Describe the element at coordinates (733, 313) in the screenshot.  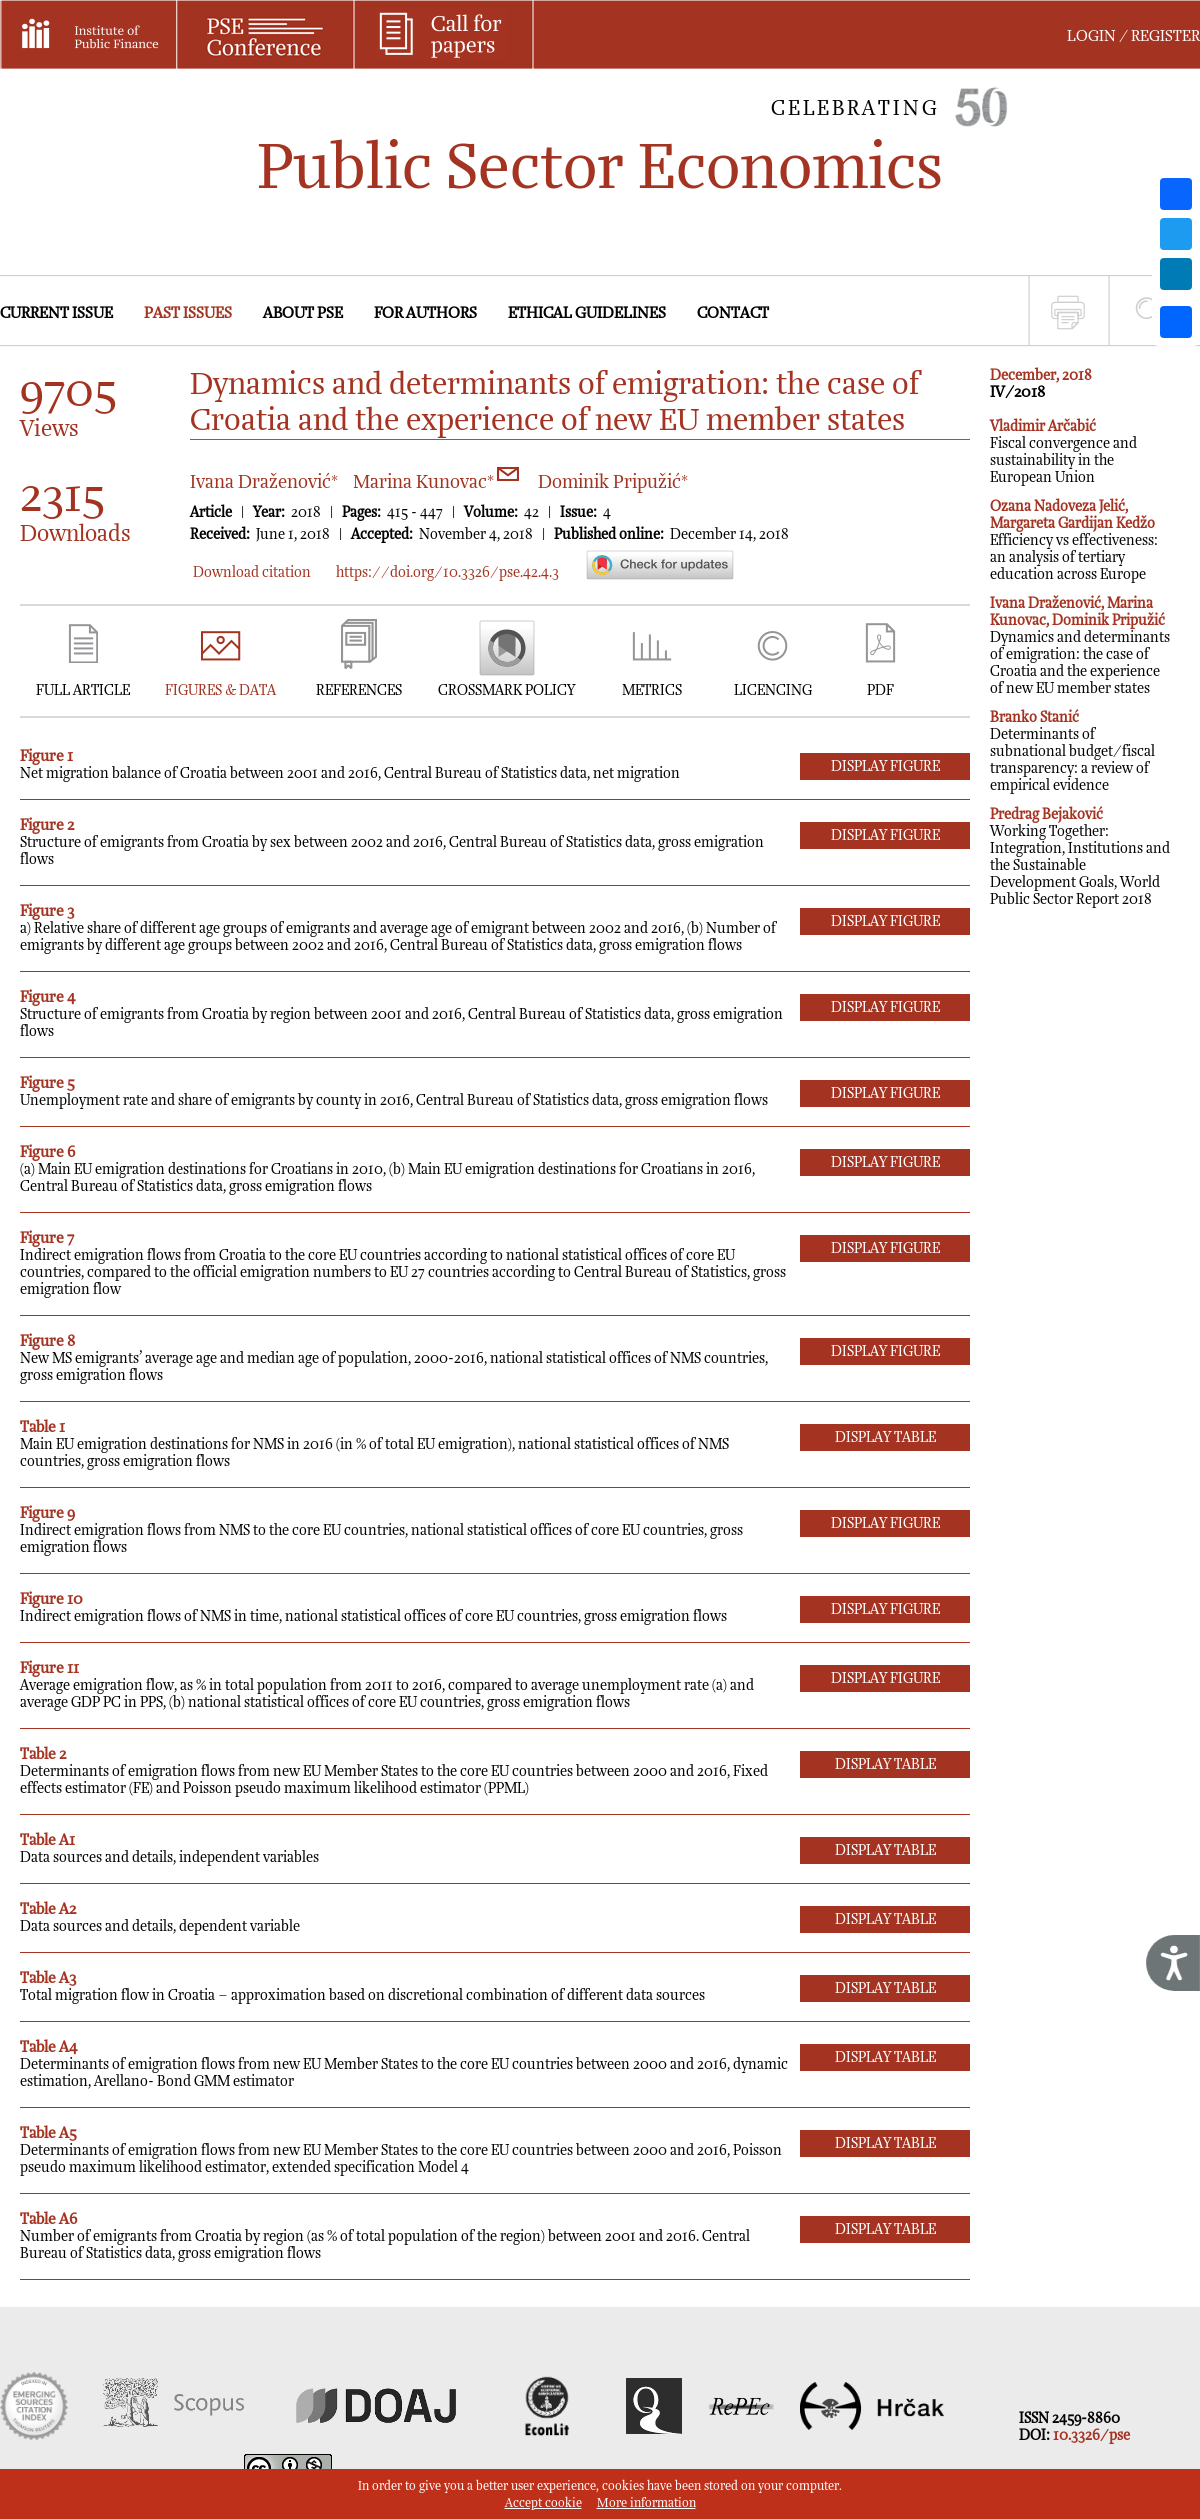
I see `CONTACT` at that location.